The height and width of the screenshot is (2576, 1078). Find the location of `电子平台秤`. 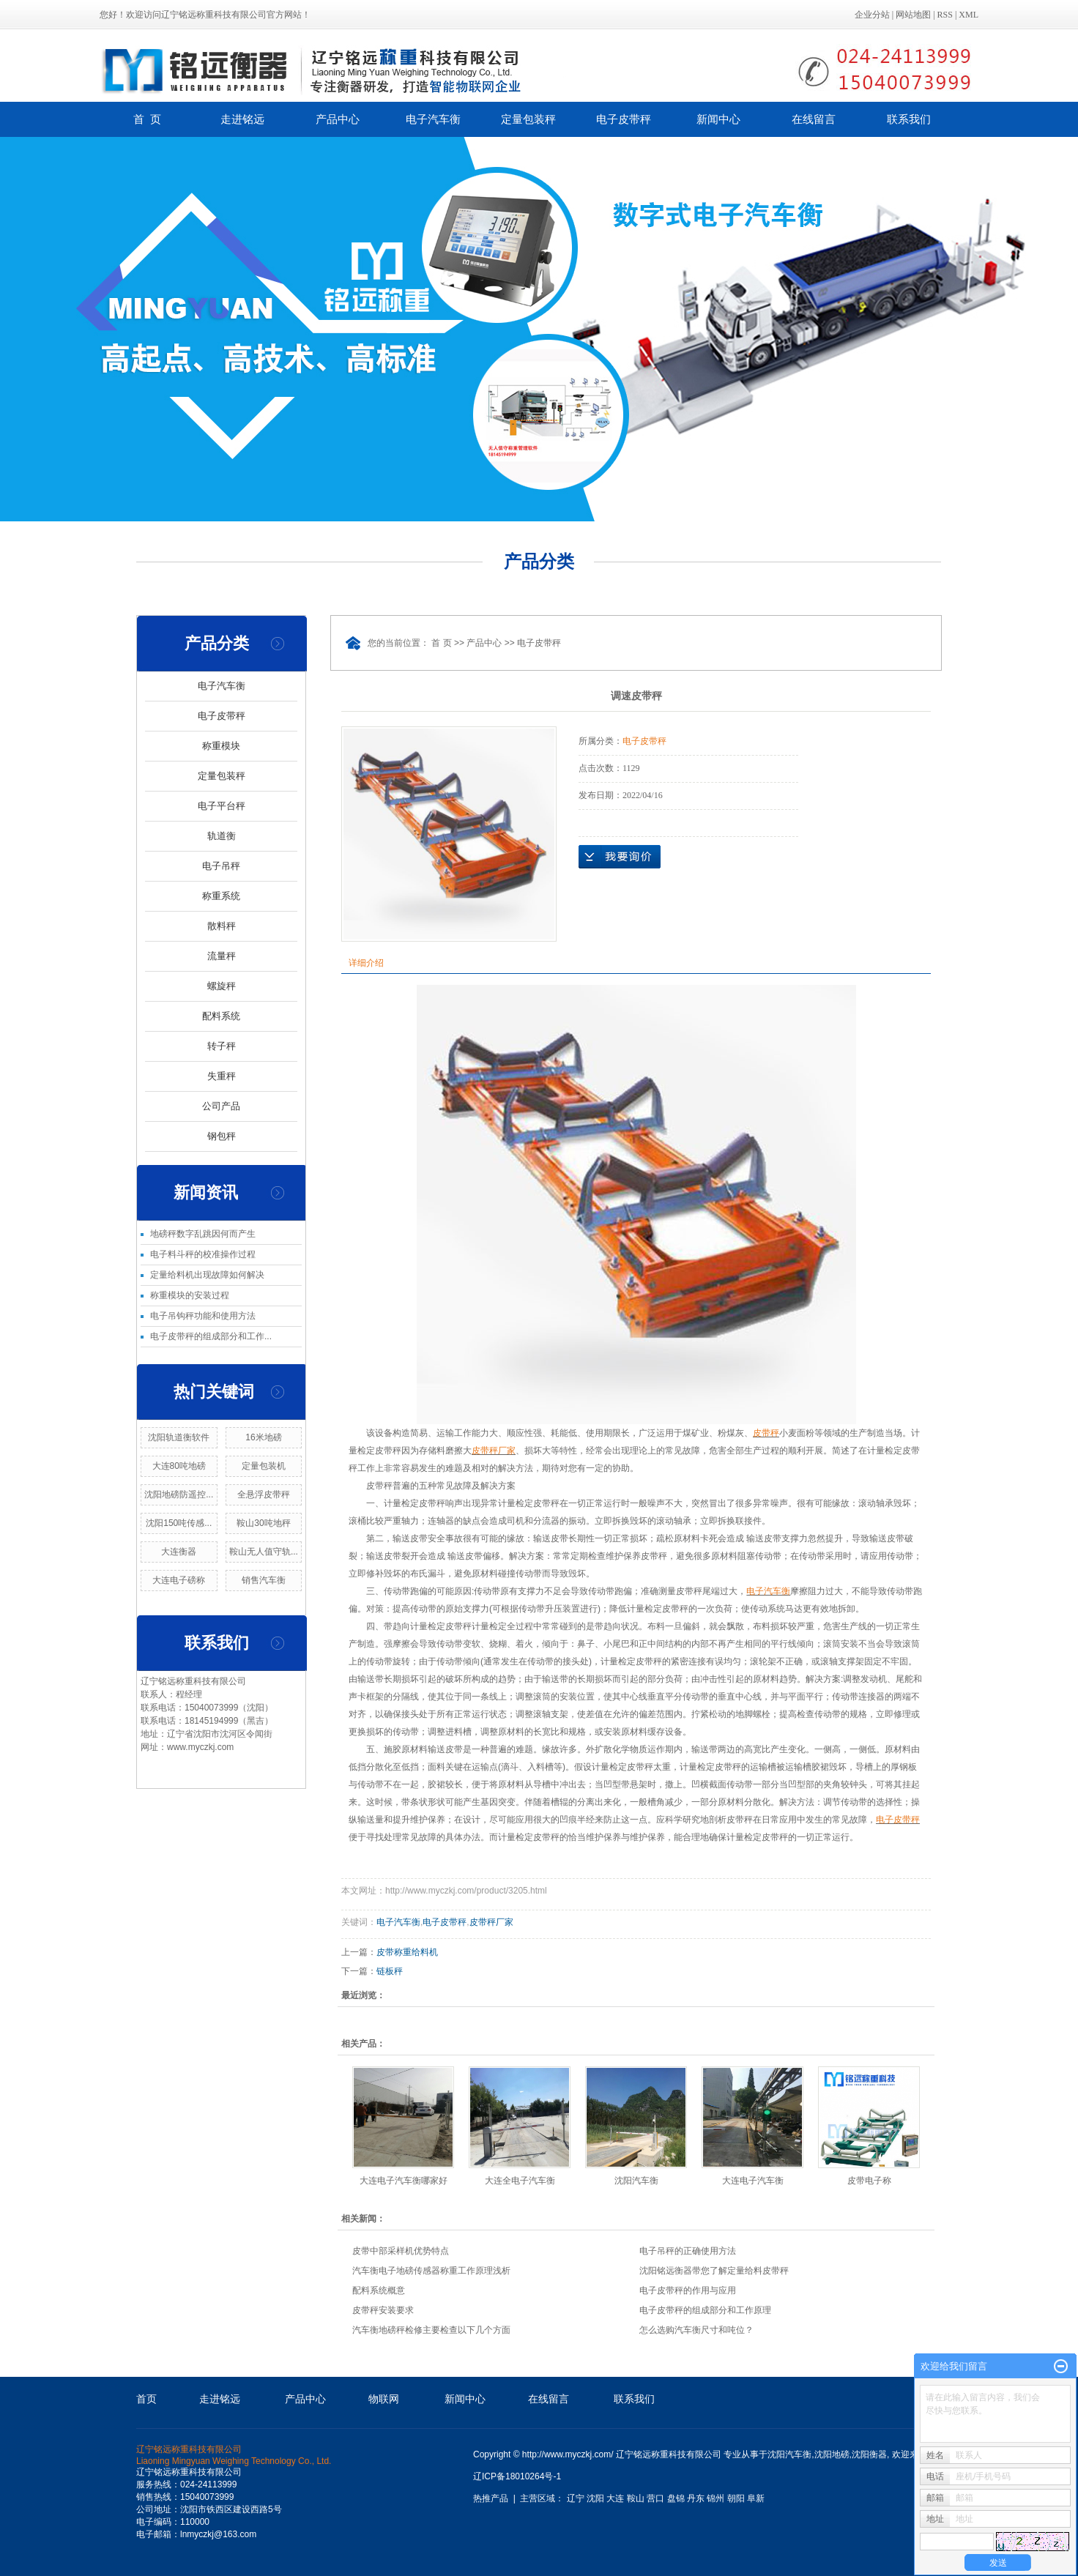

电子平台秤 is located at coordinates (221, 805).